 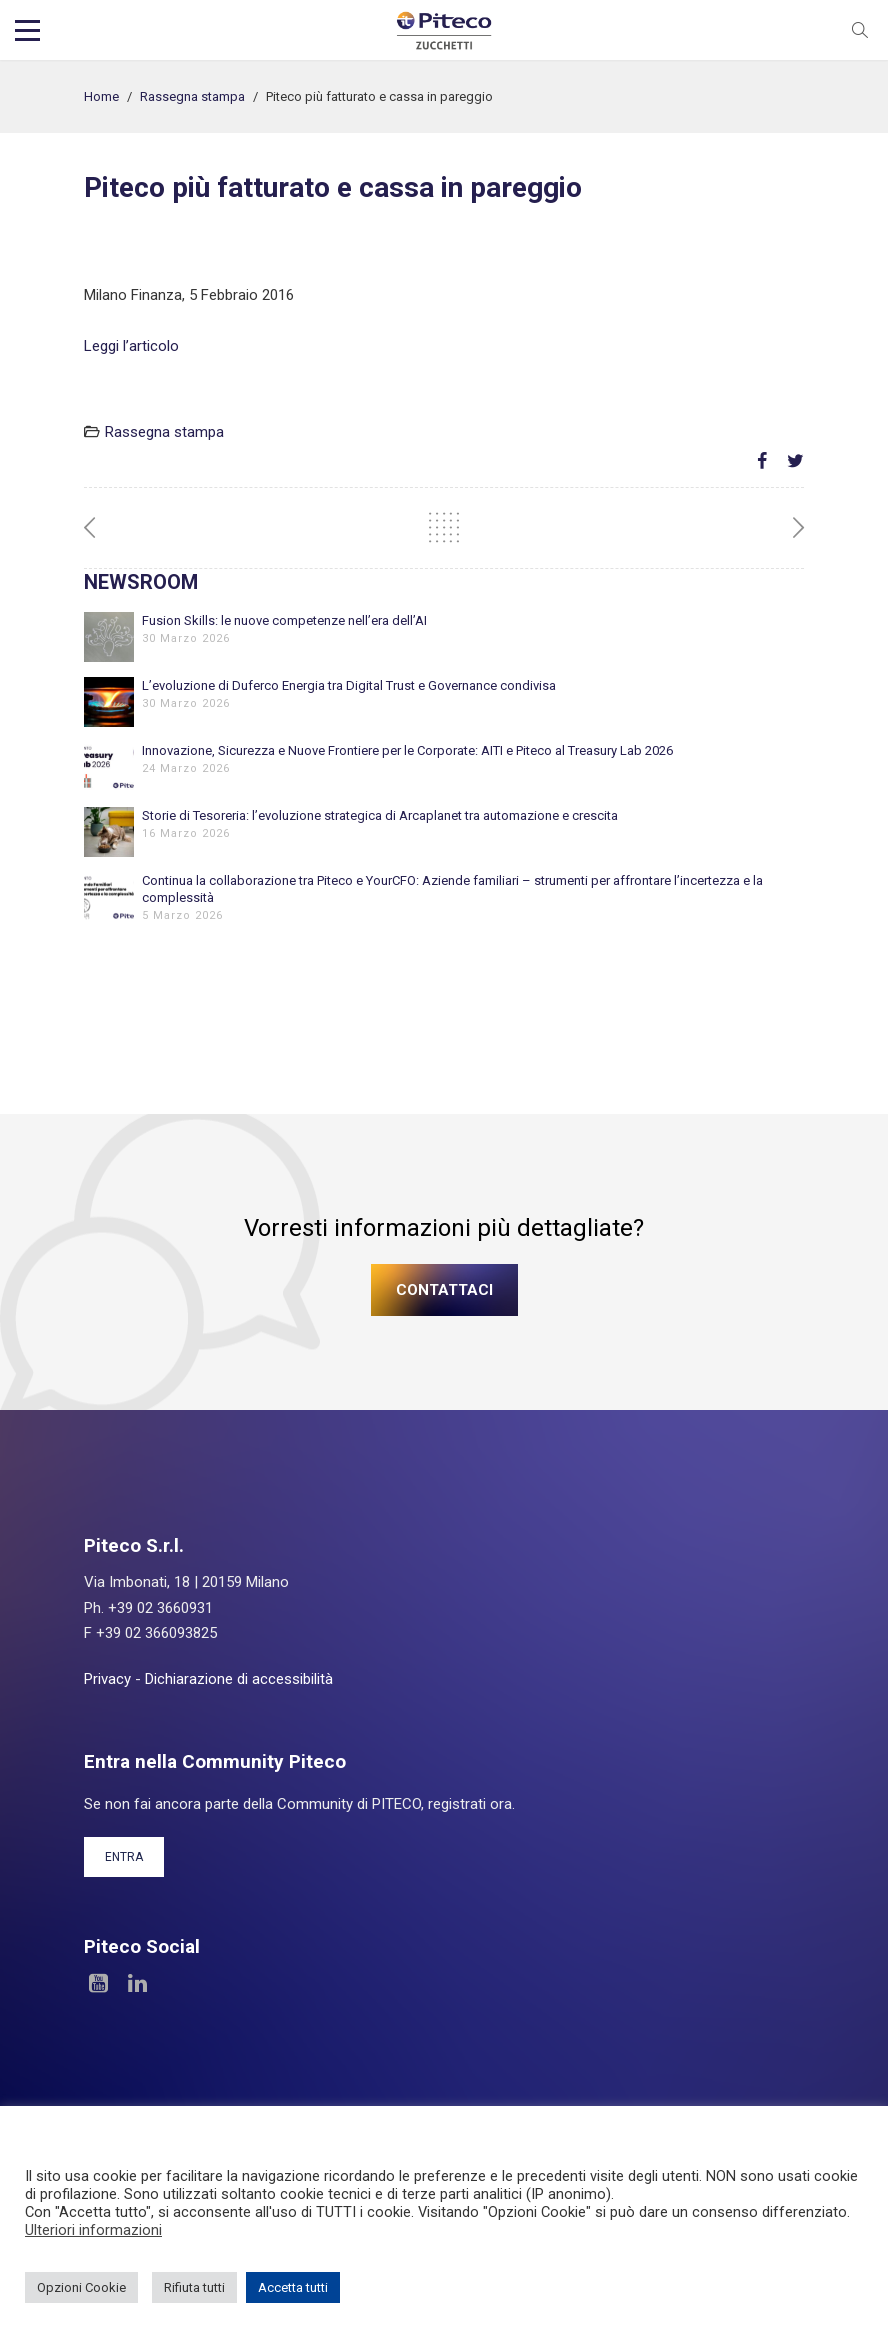 What do you see at coordinates (107, 1679) in the screenshot?
I see `Privacy` at bounding box center [107, 1679].